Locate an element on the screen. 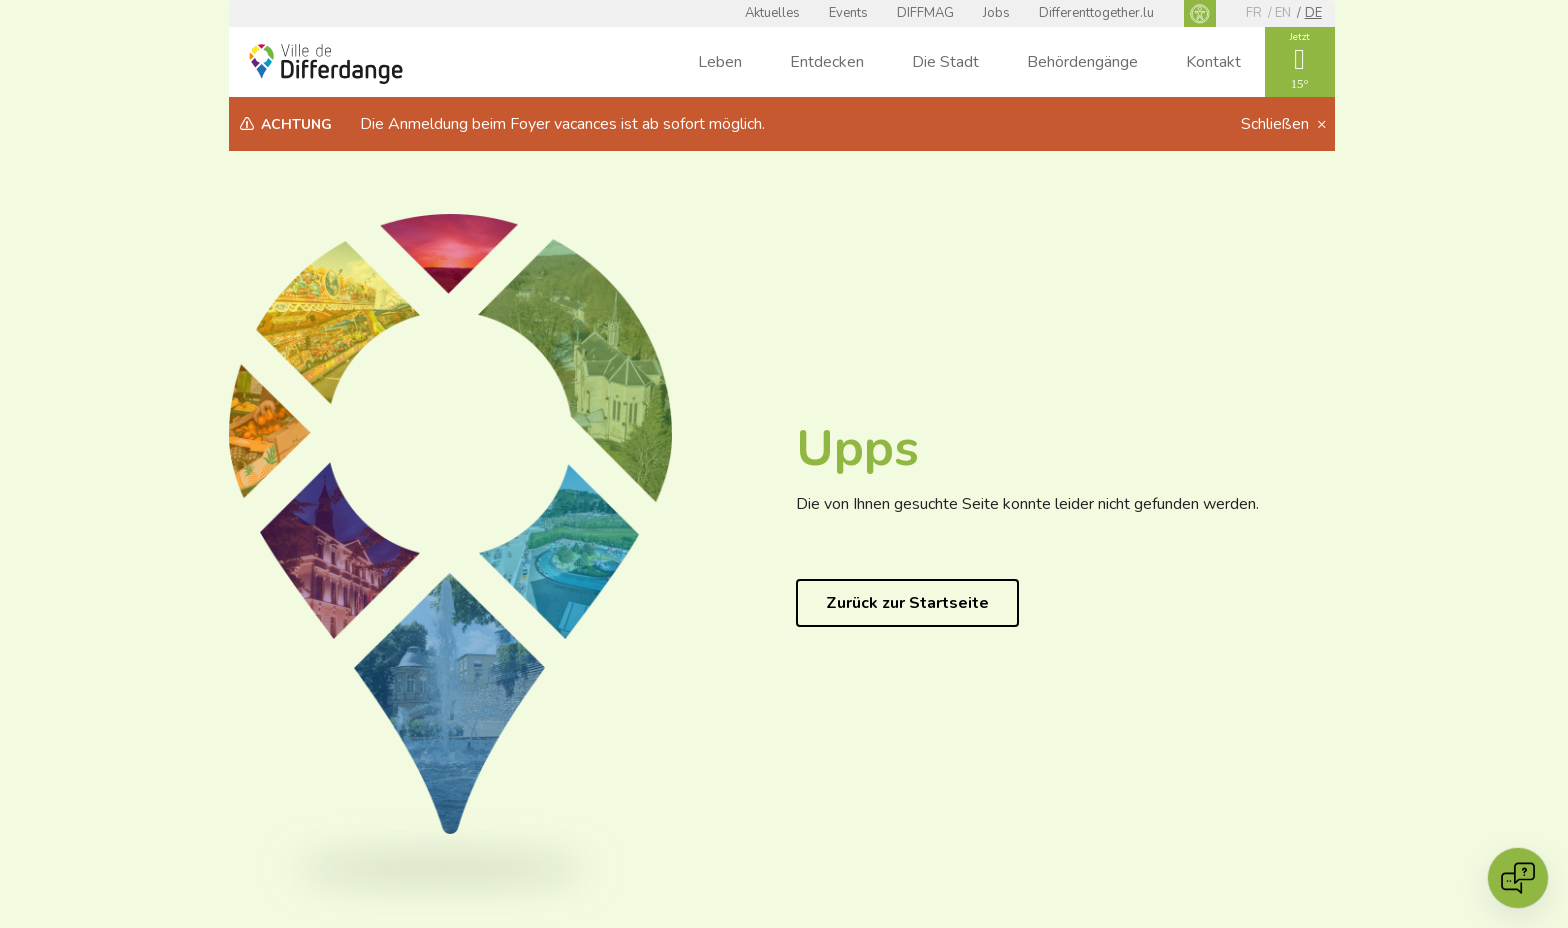  Zurück zur Startseite is located at coordinates (907, 603).